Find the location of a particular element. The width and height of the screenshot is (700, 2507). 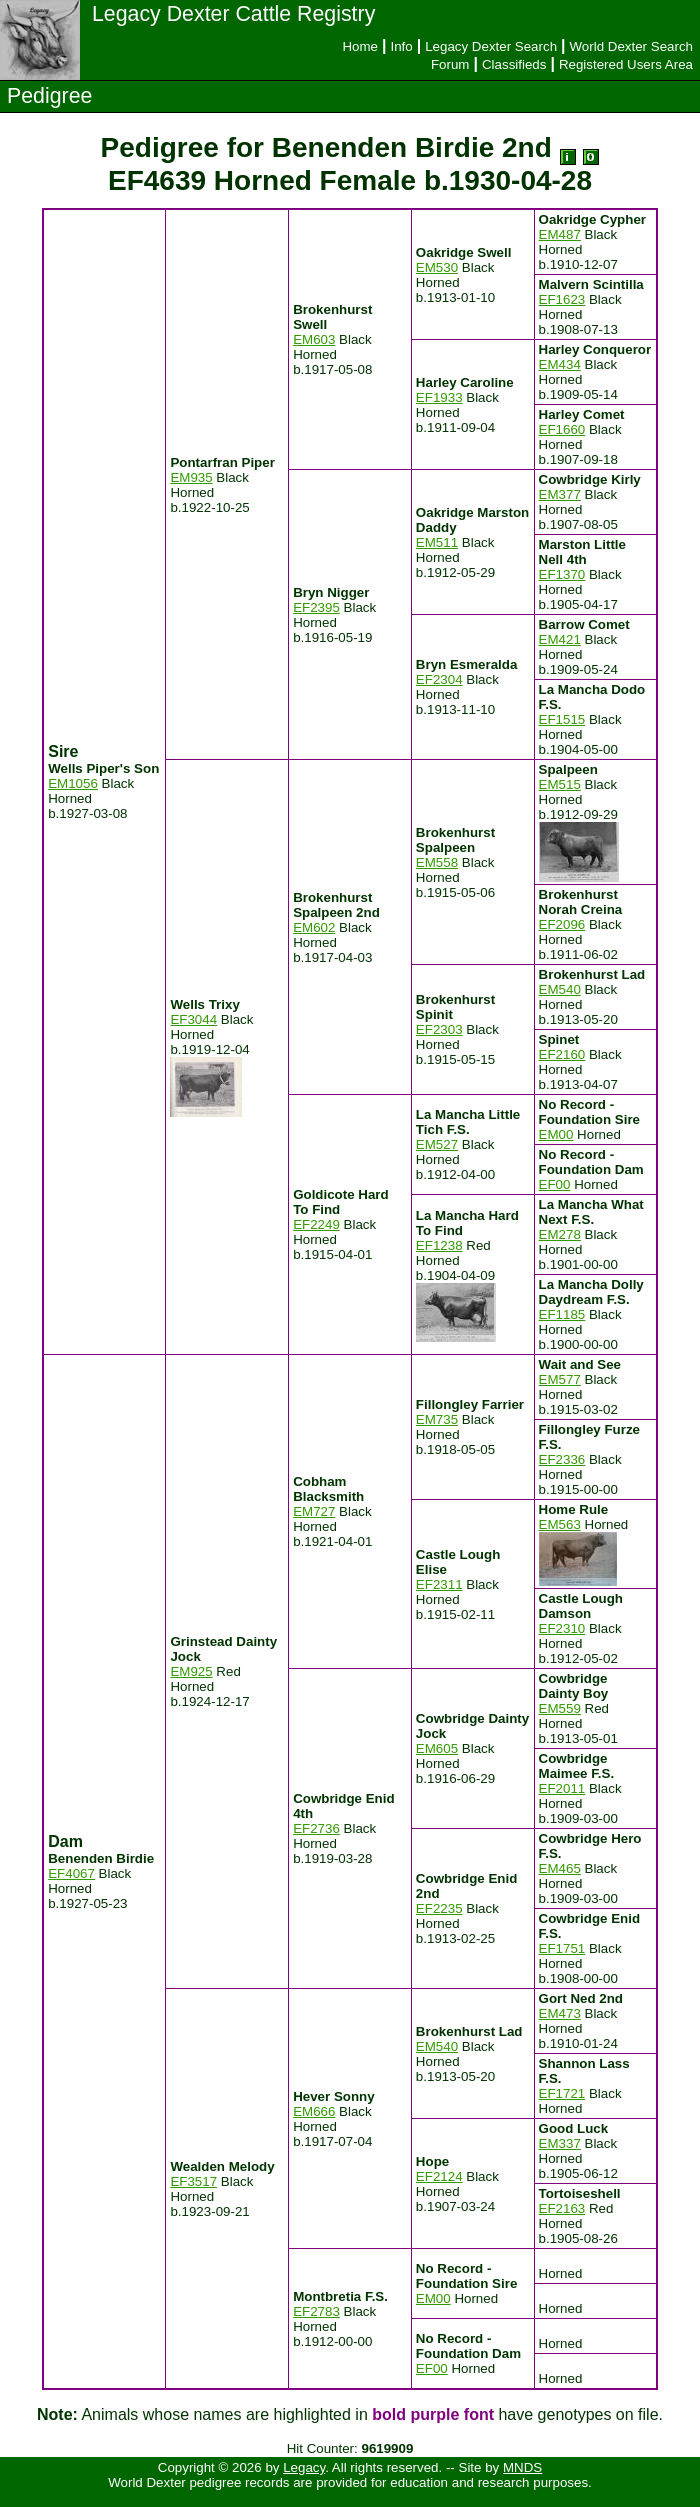

EF1238 is located at coordinates (439, 1245).